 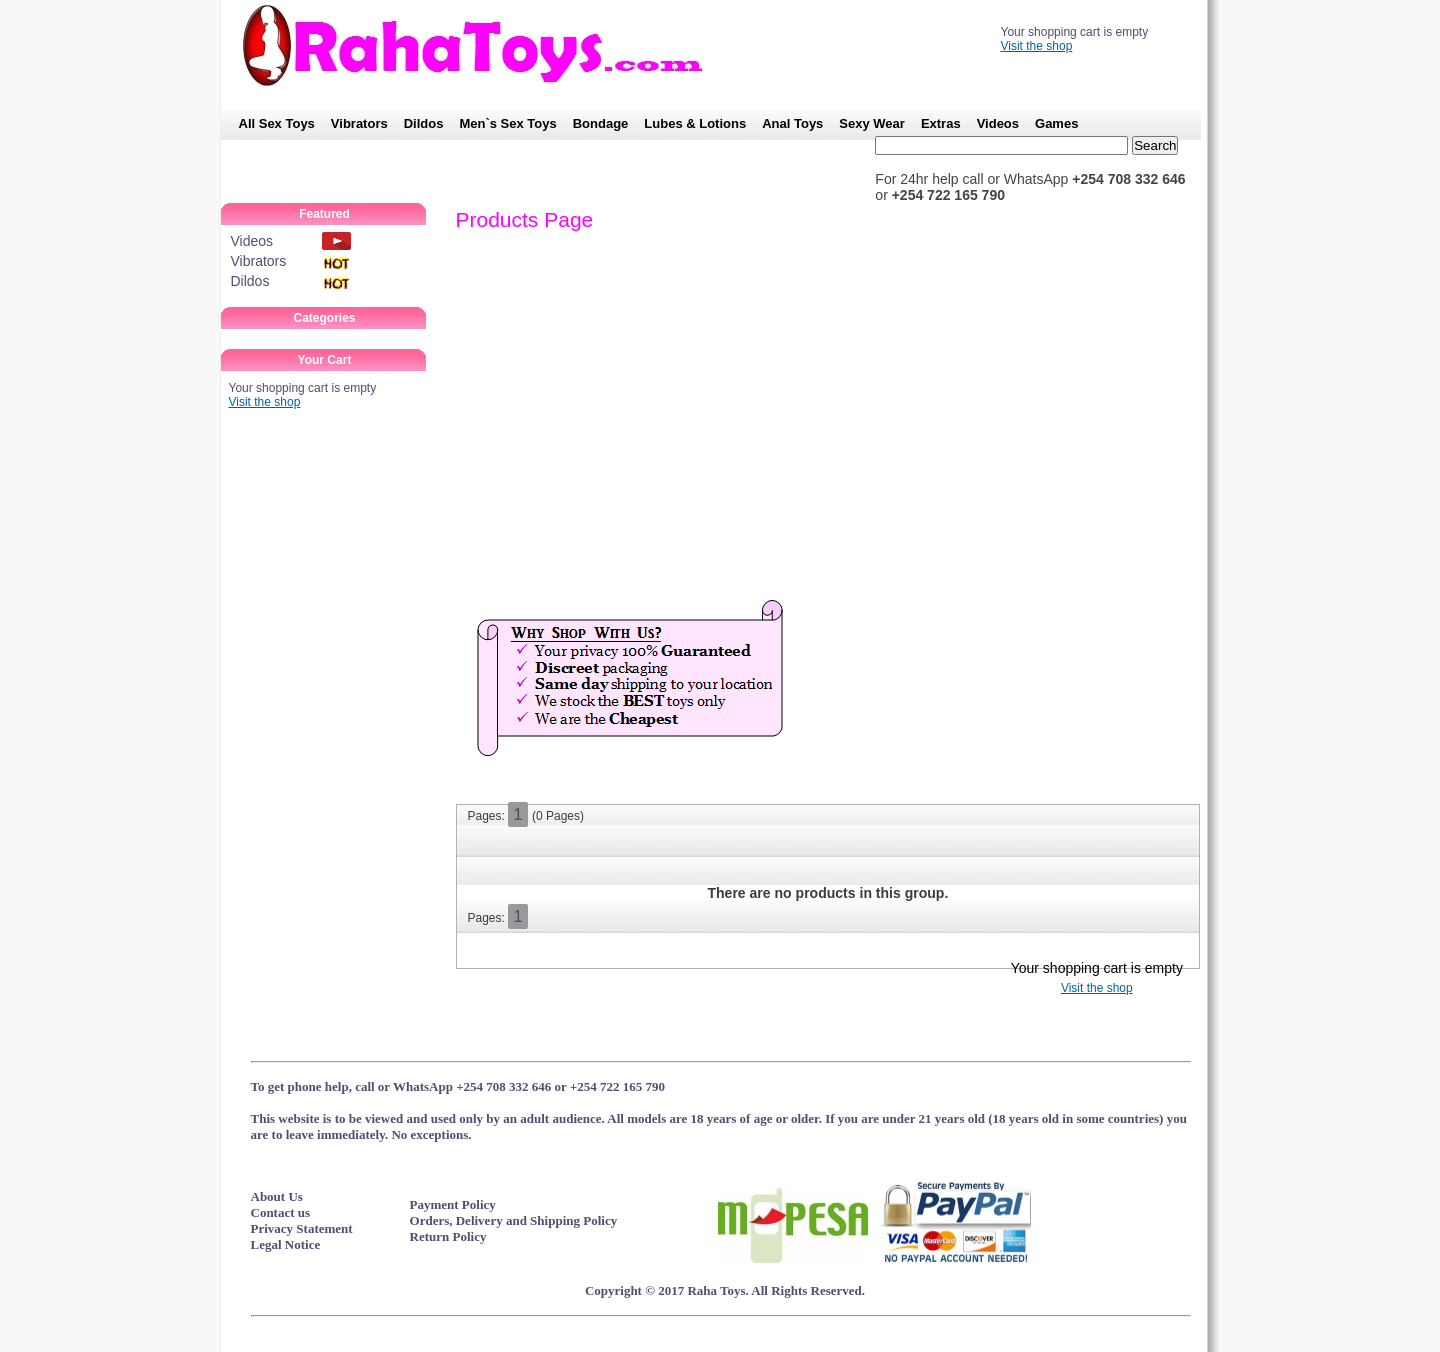 What do you see at coordinates (483, 45) in the screenshot?
I see `RahaToys – No.1 SexToy Shop in Kenya` at bounding box center [483, 45].